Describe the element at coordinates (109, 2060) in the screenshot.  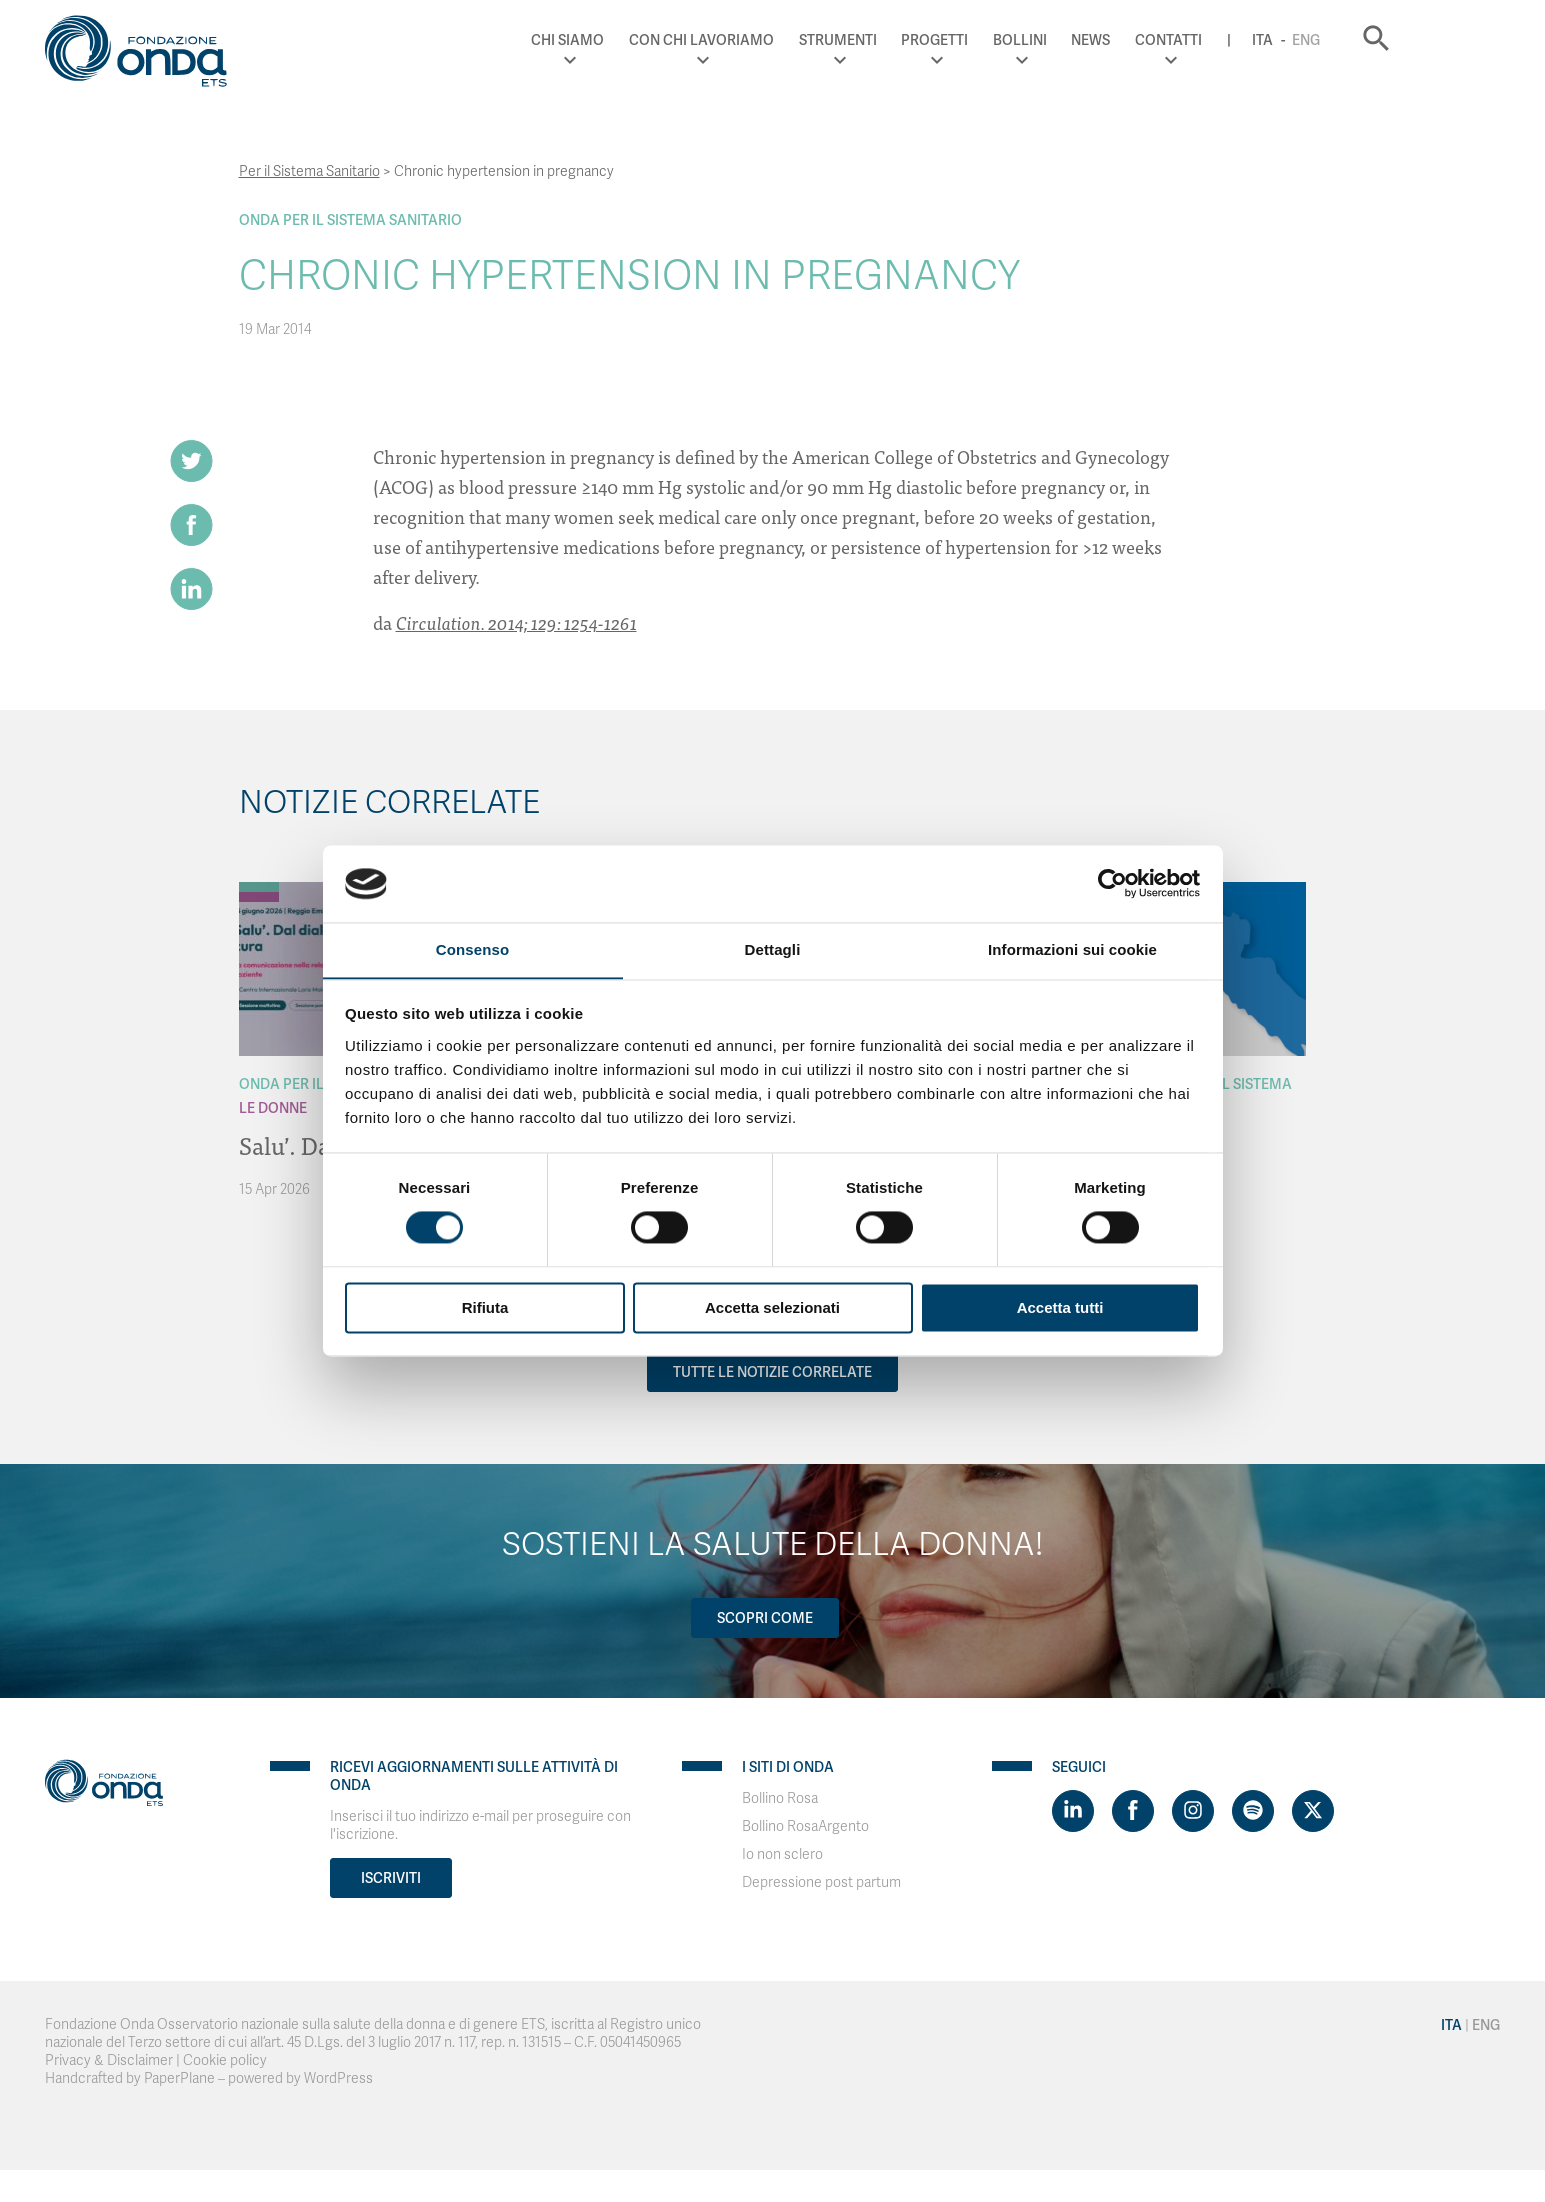
I see `Privacy & Disclaimer` at that location.